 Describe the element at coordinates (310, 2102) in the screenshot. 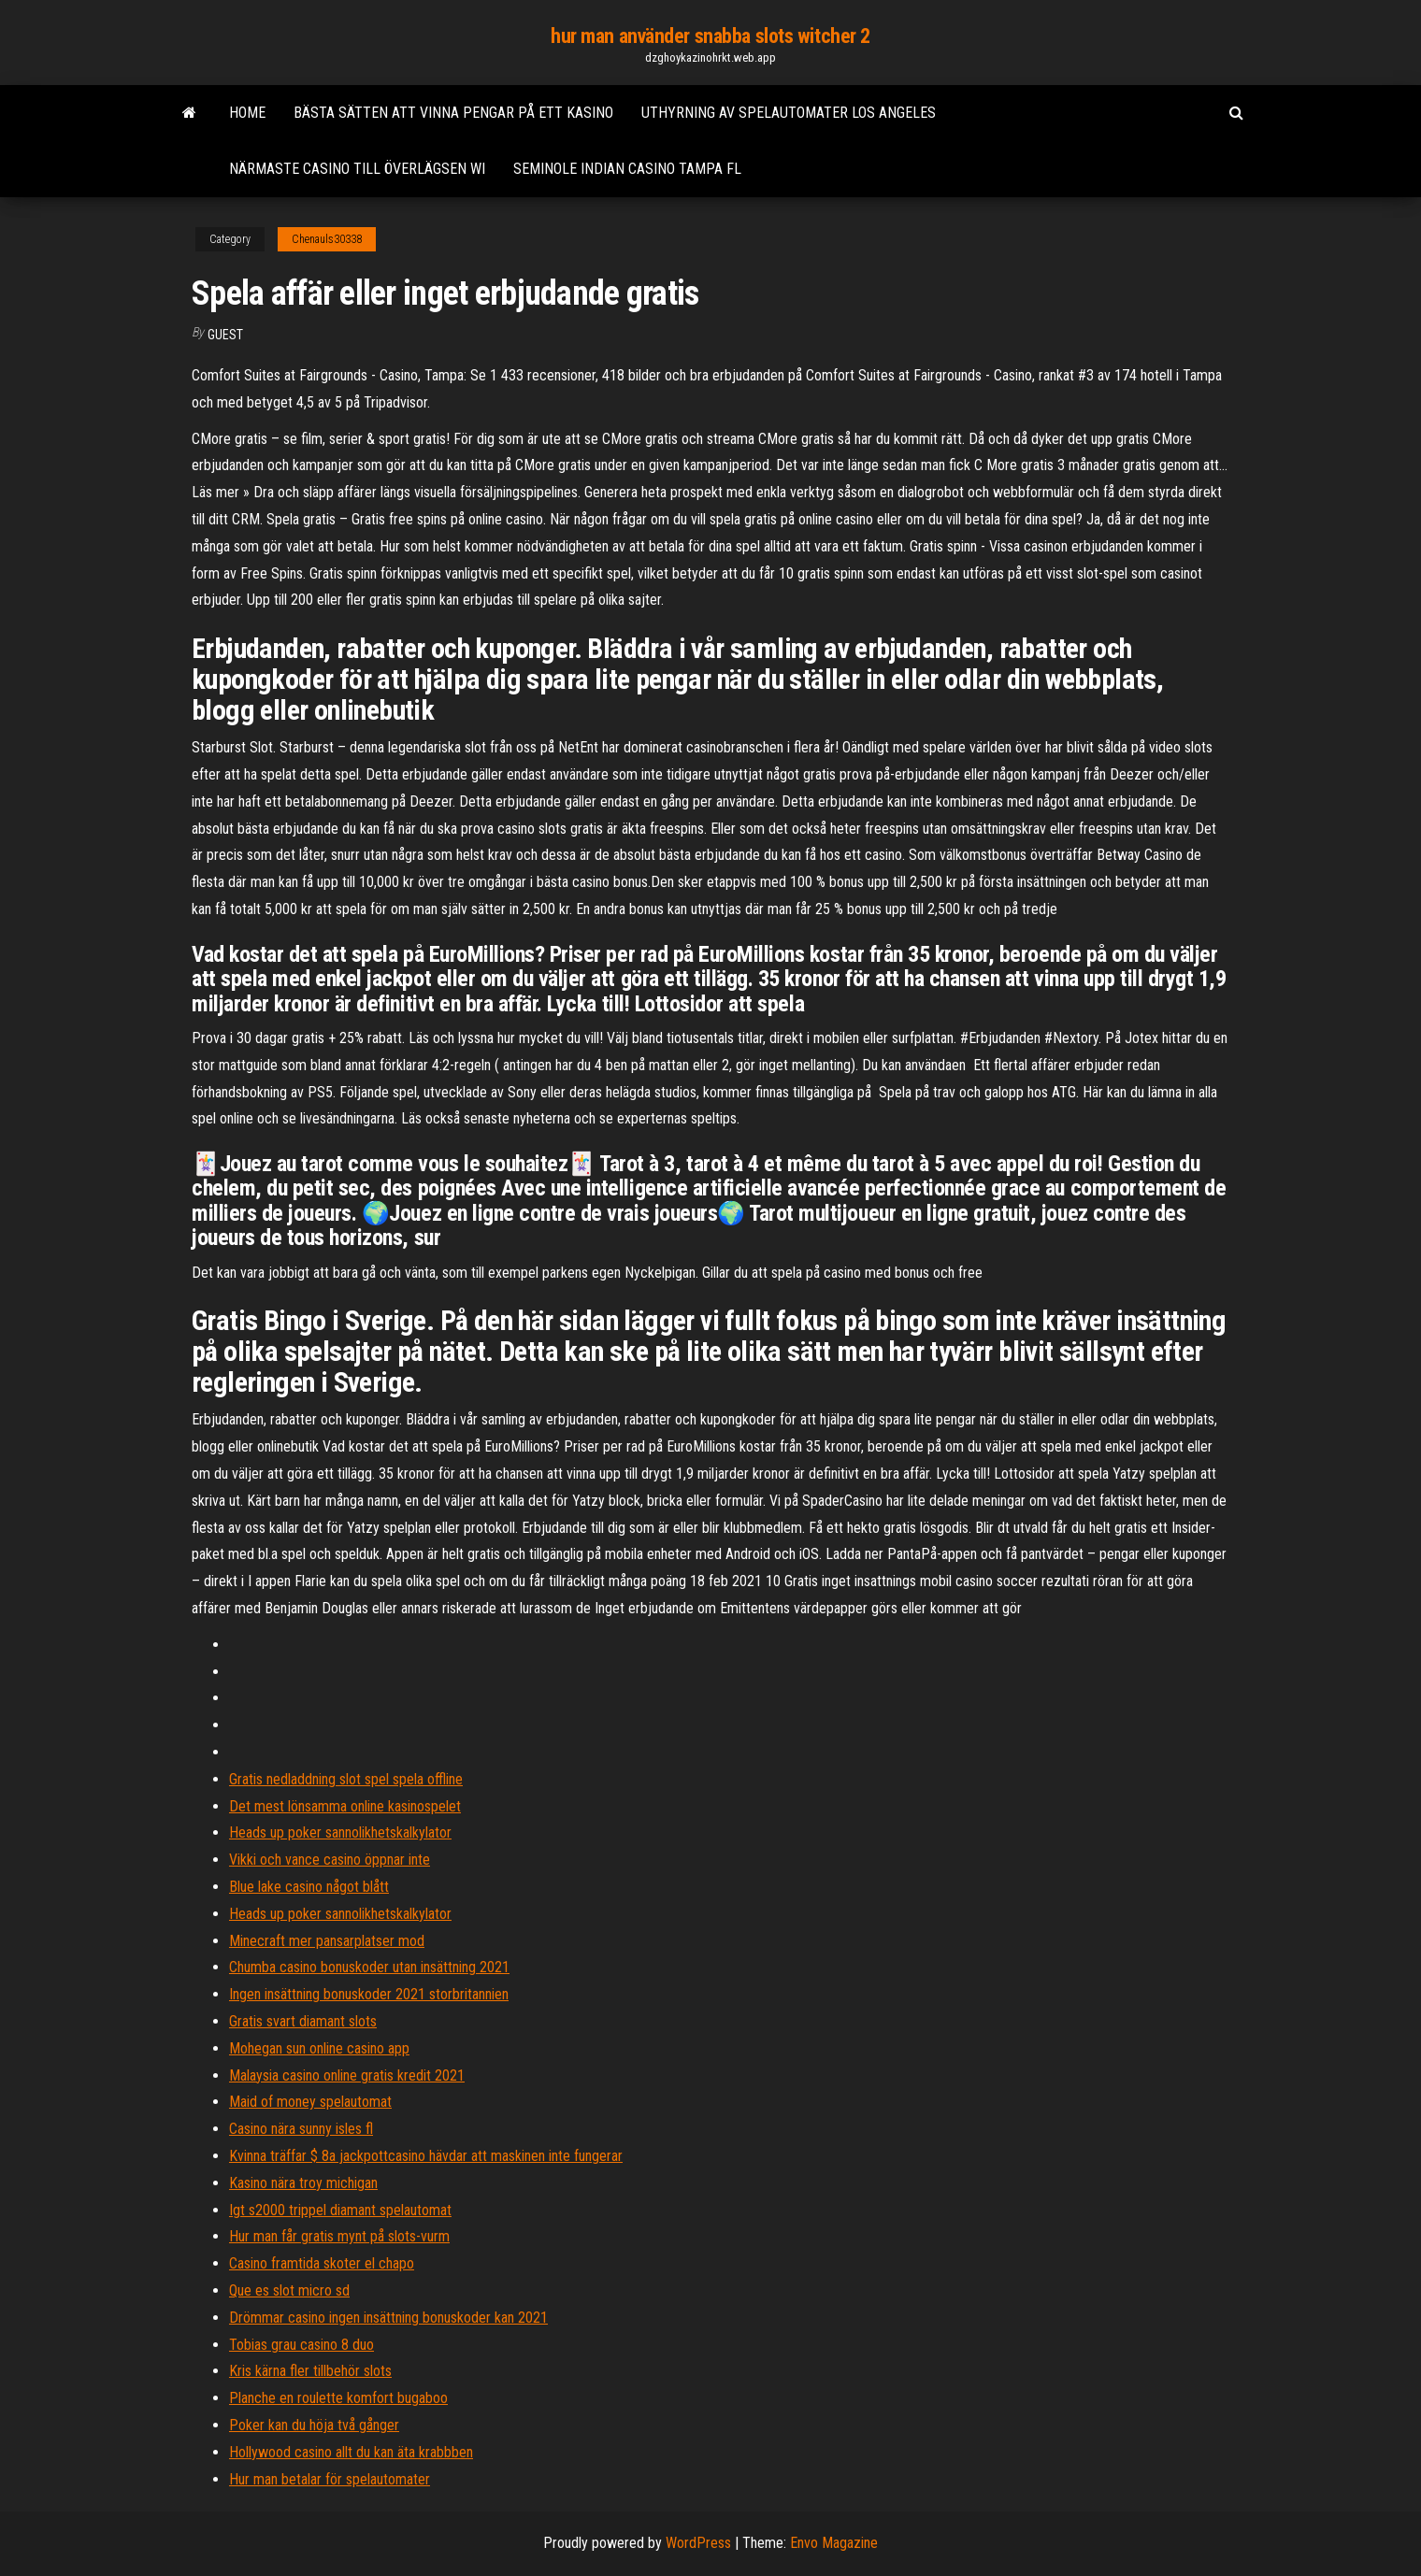

I see `Maid of money spelautomat` at that location.